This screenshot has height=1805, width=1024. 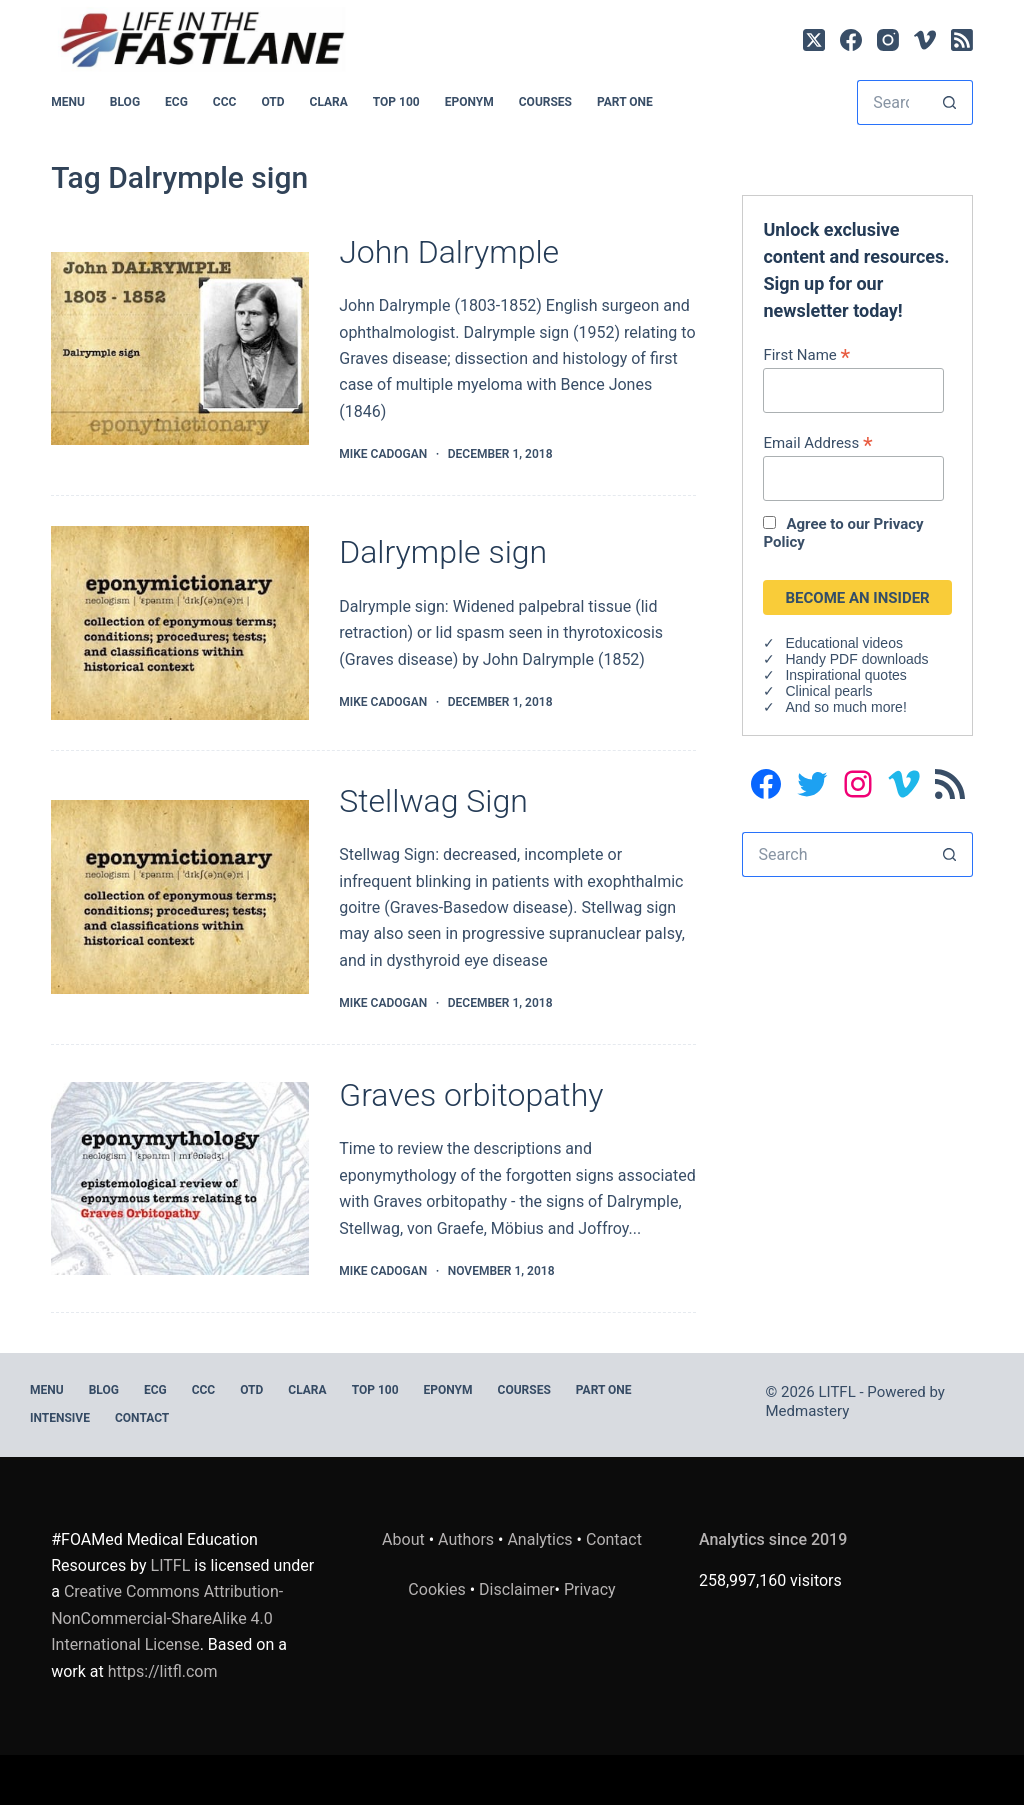 What do you see at coordinates (962, 40) in the screenshot?
I see `[RSS]` at bounding box center [962, 40].